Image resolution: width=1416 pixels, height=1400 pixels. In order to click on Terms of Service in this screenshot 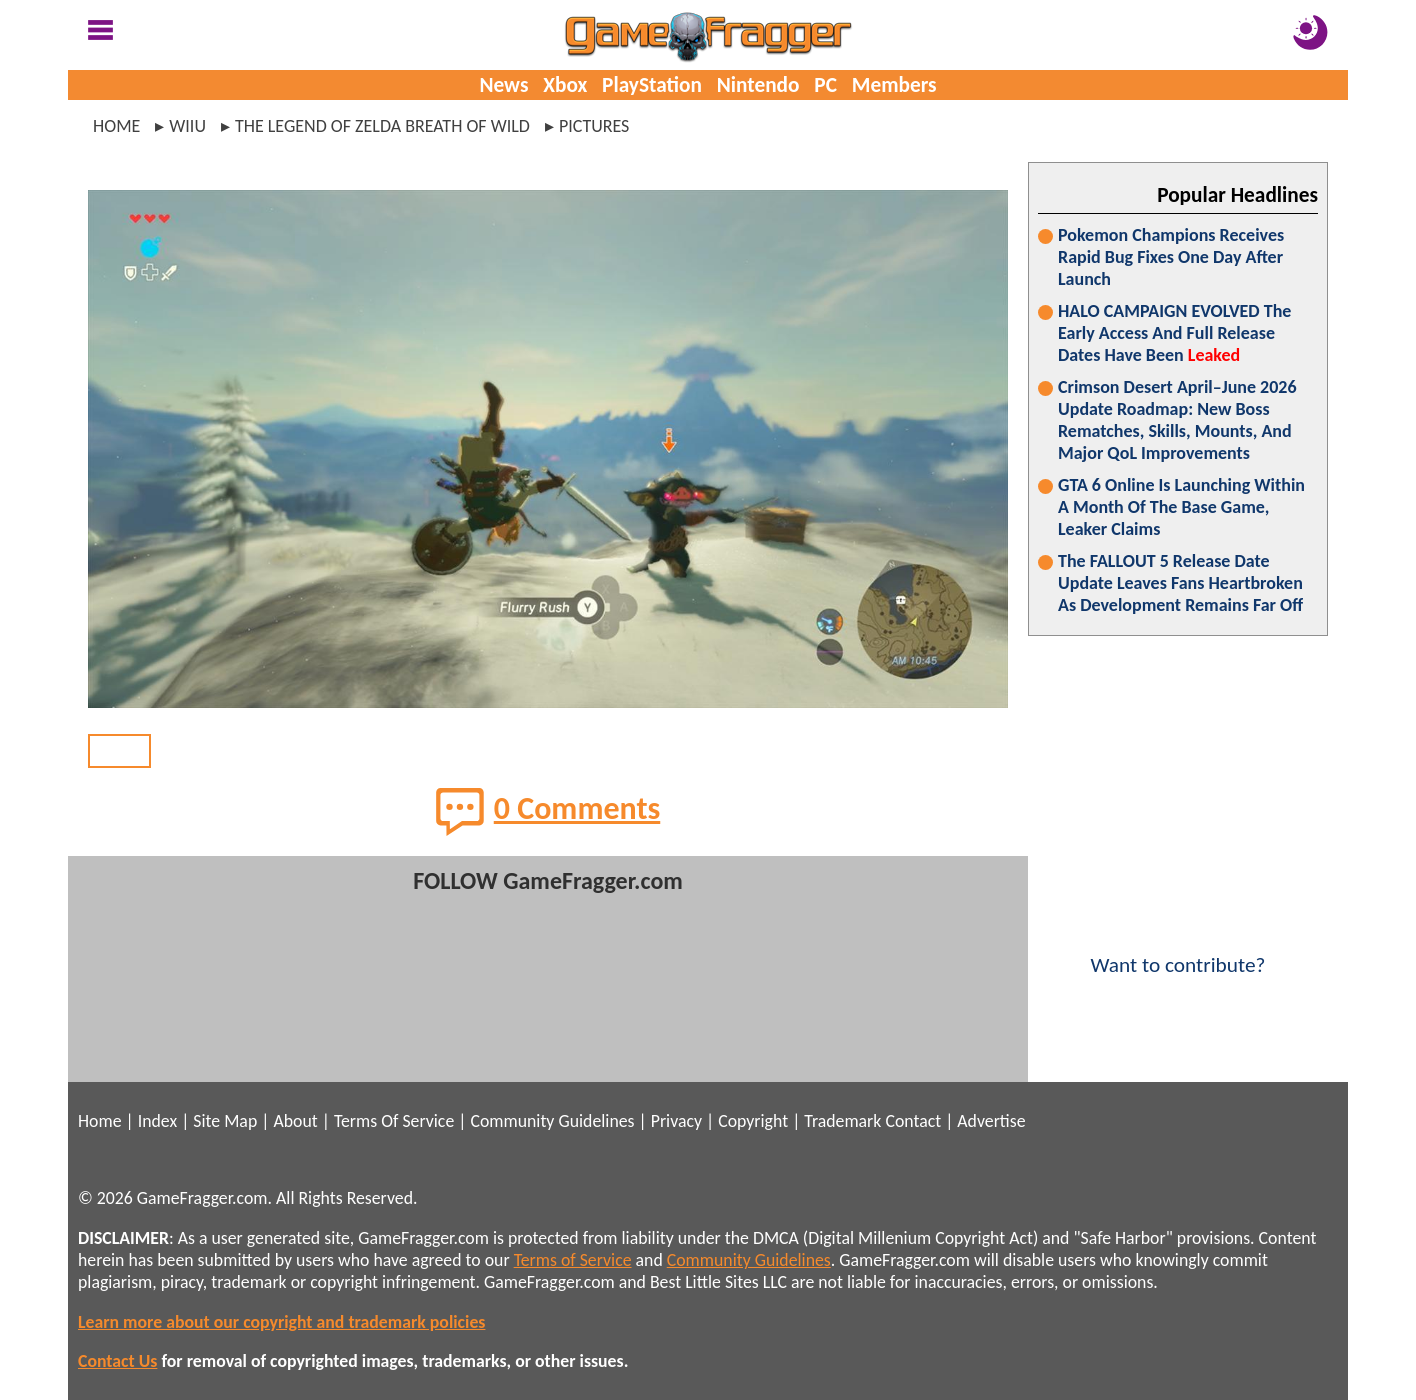, I will do `click(573, 1260)`.